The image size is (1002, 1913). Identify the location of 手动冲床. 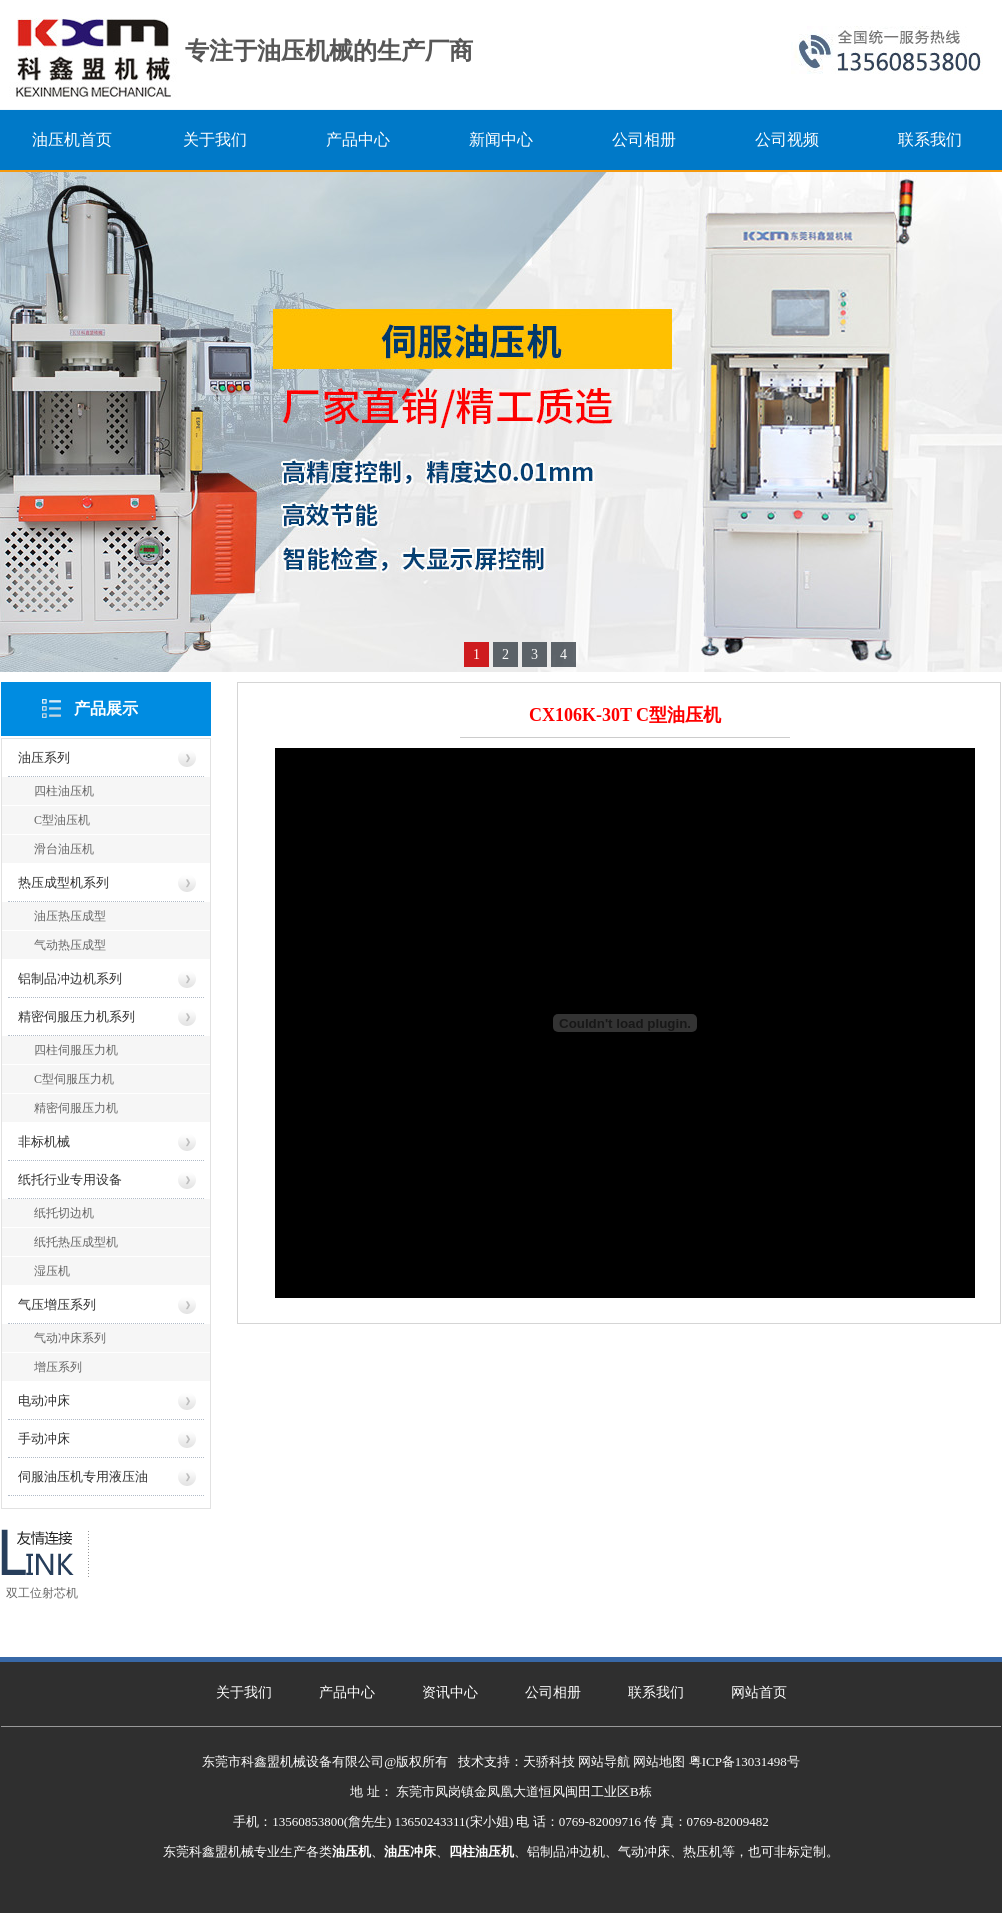
(44, 1438).